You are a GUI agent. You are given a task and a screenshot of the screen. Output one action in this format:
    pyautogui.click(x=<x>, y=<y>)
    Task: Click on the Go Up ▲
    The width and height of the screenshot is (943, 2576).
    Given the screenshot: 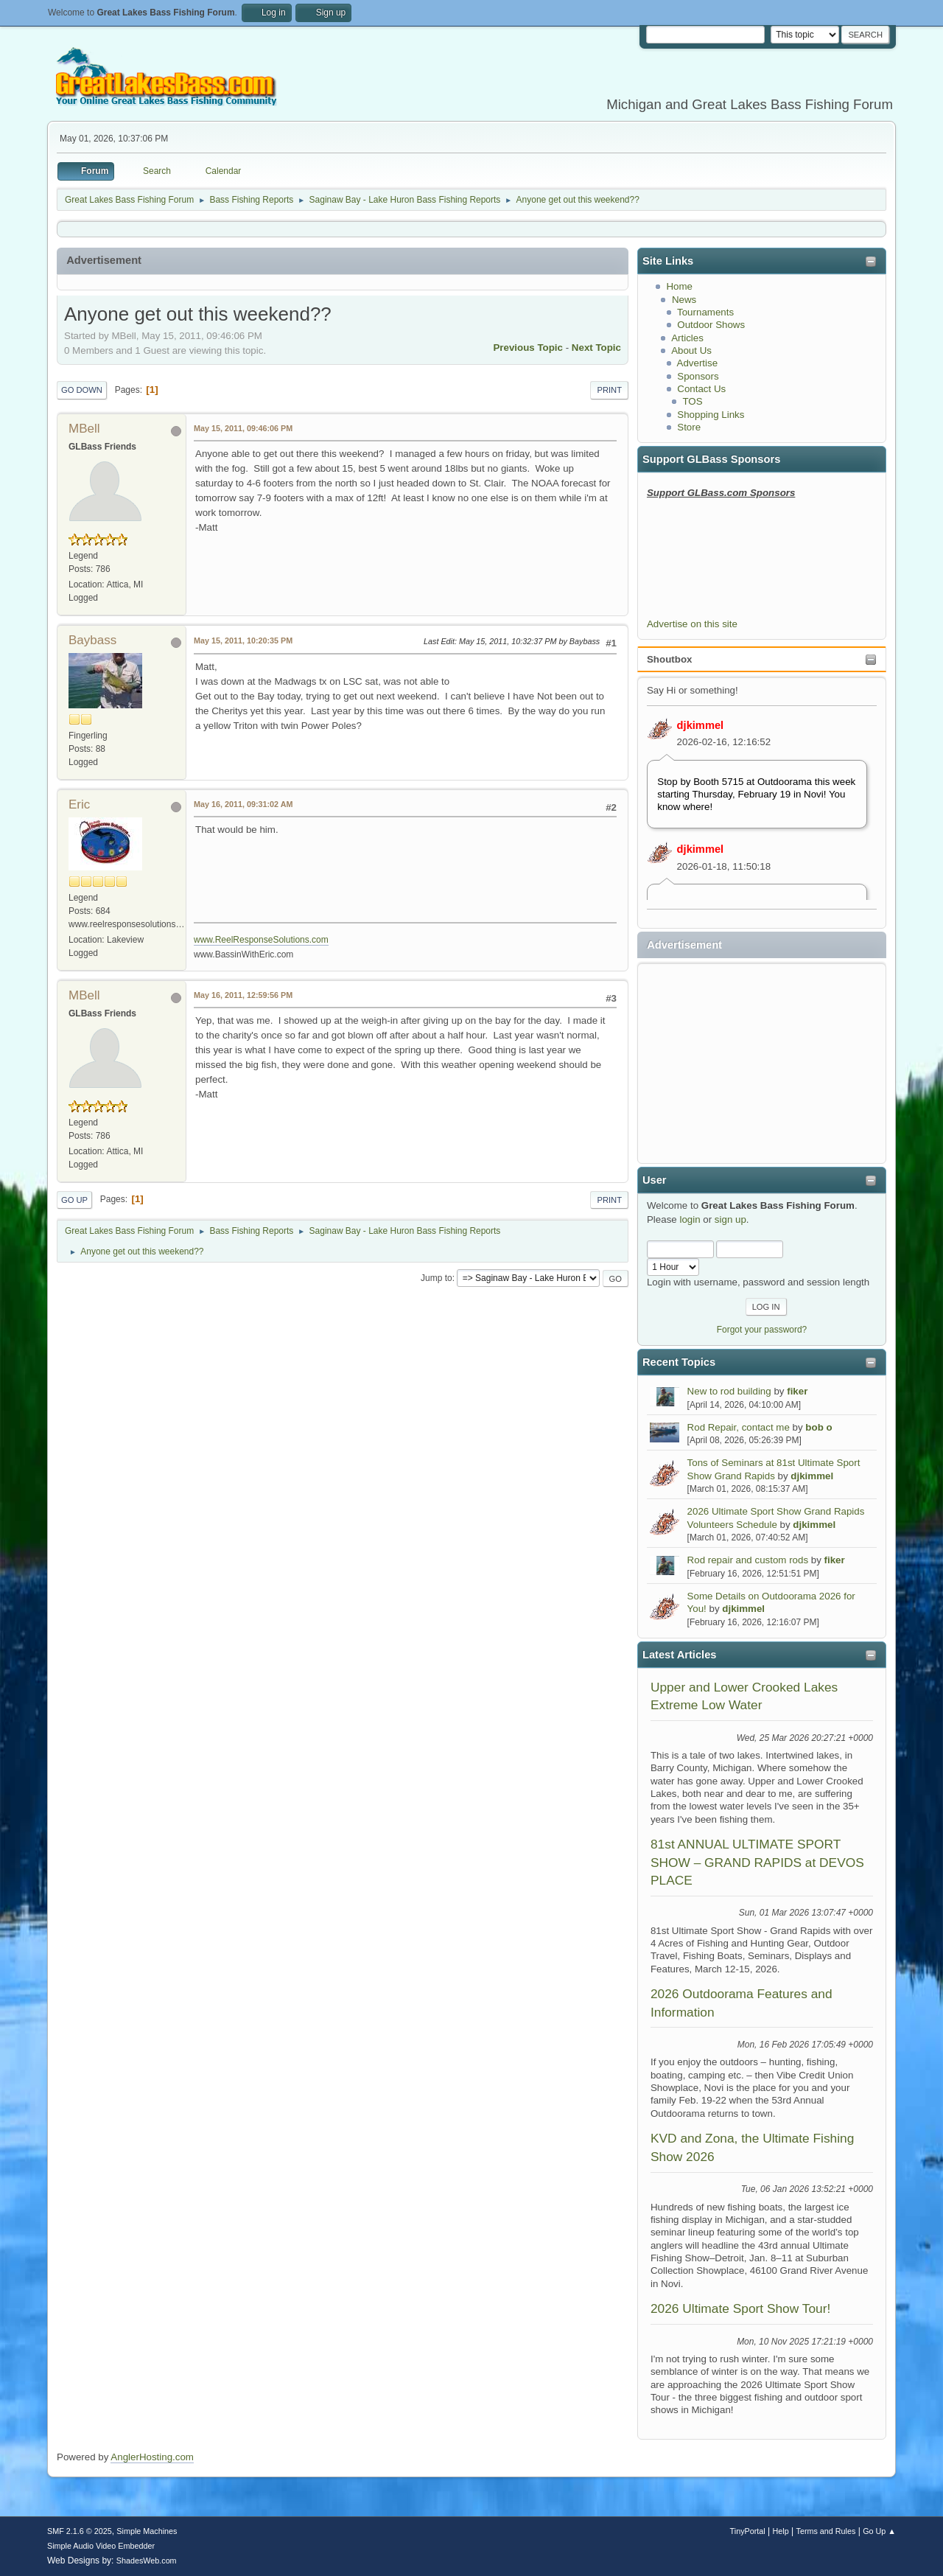 What is the action you would take?
    pyautogui.click(x=879, y=2531)
    